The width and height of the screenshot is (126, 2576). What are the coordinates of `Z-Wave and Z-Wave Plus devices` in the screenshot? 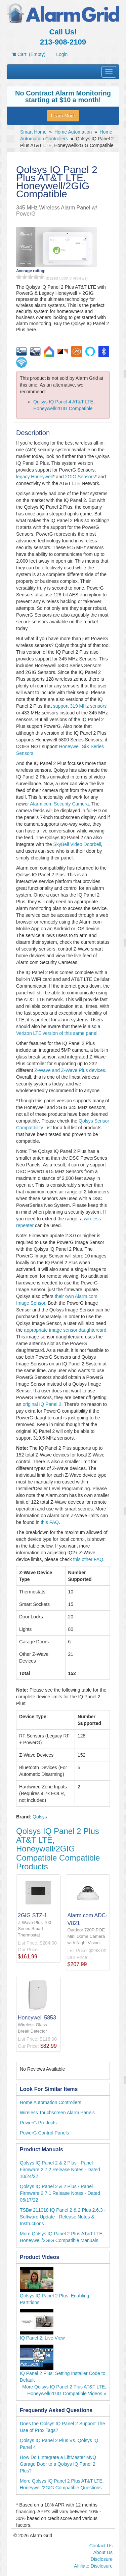 It's located at (69, 1070).